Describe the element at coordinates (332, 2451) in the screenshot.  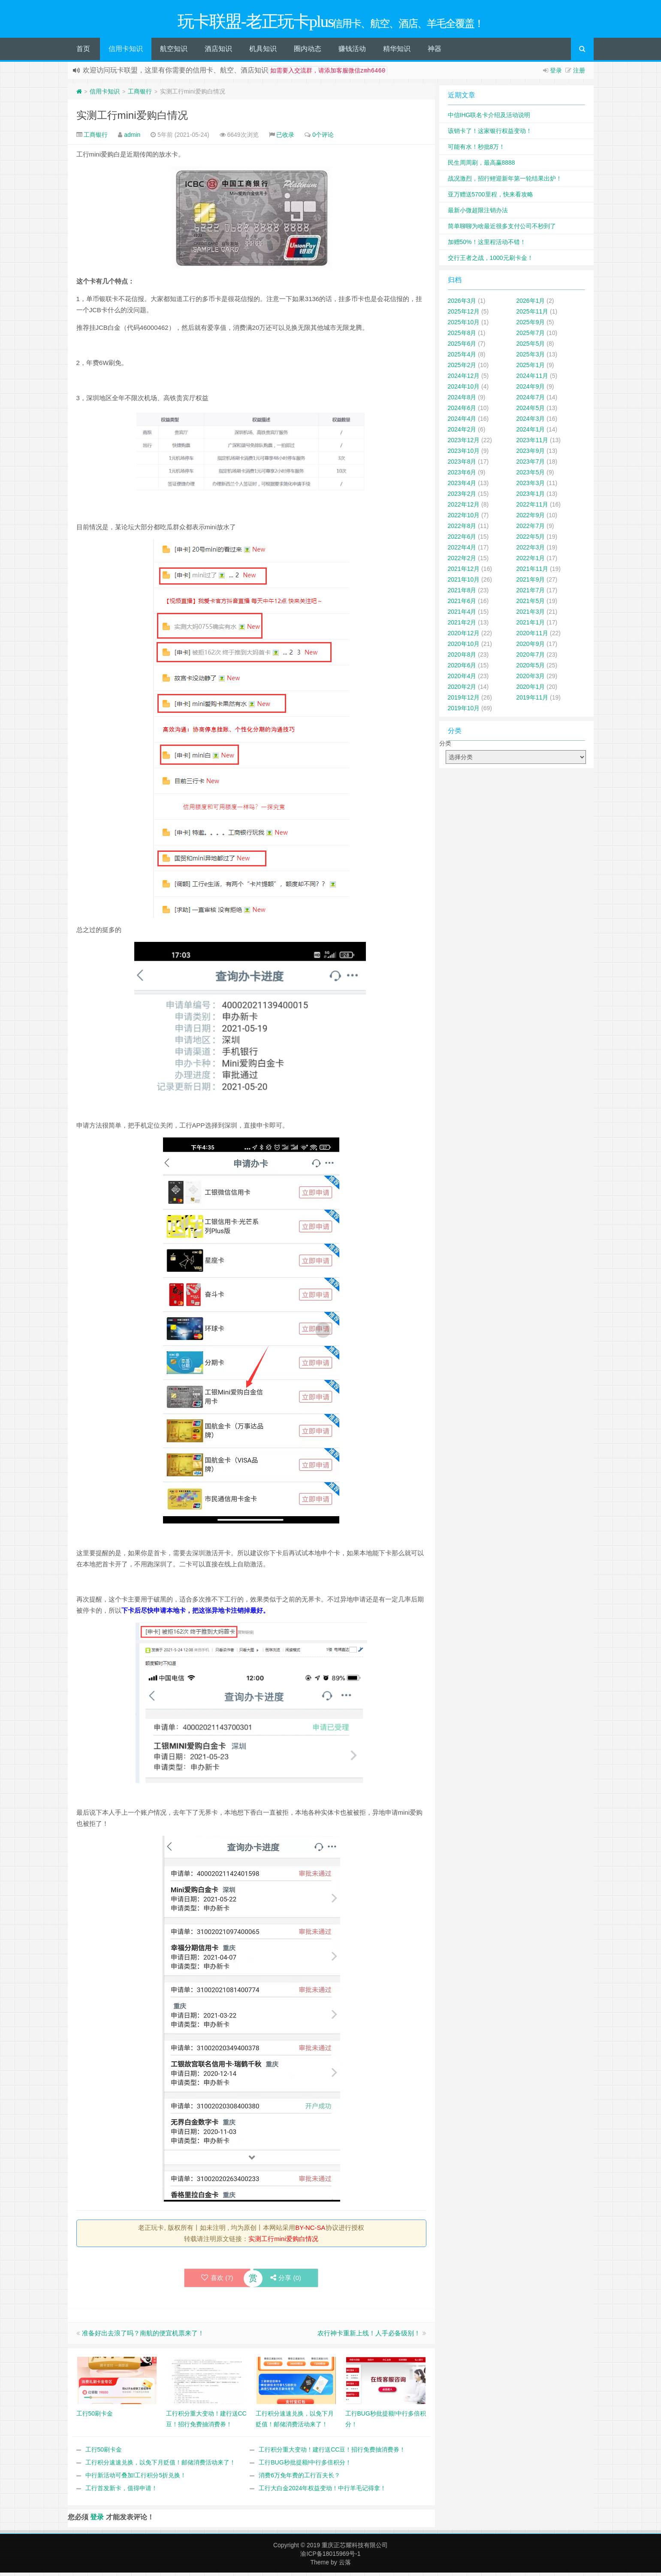
I see `工行积分重大变动！建行送CC豆！招行免费抽消费券！` at that location.